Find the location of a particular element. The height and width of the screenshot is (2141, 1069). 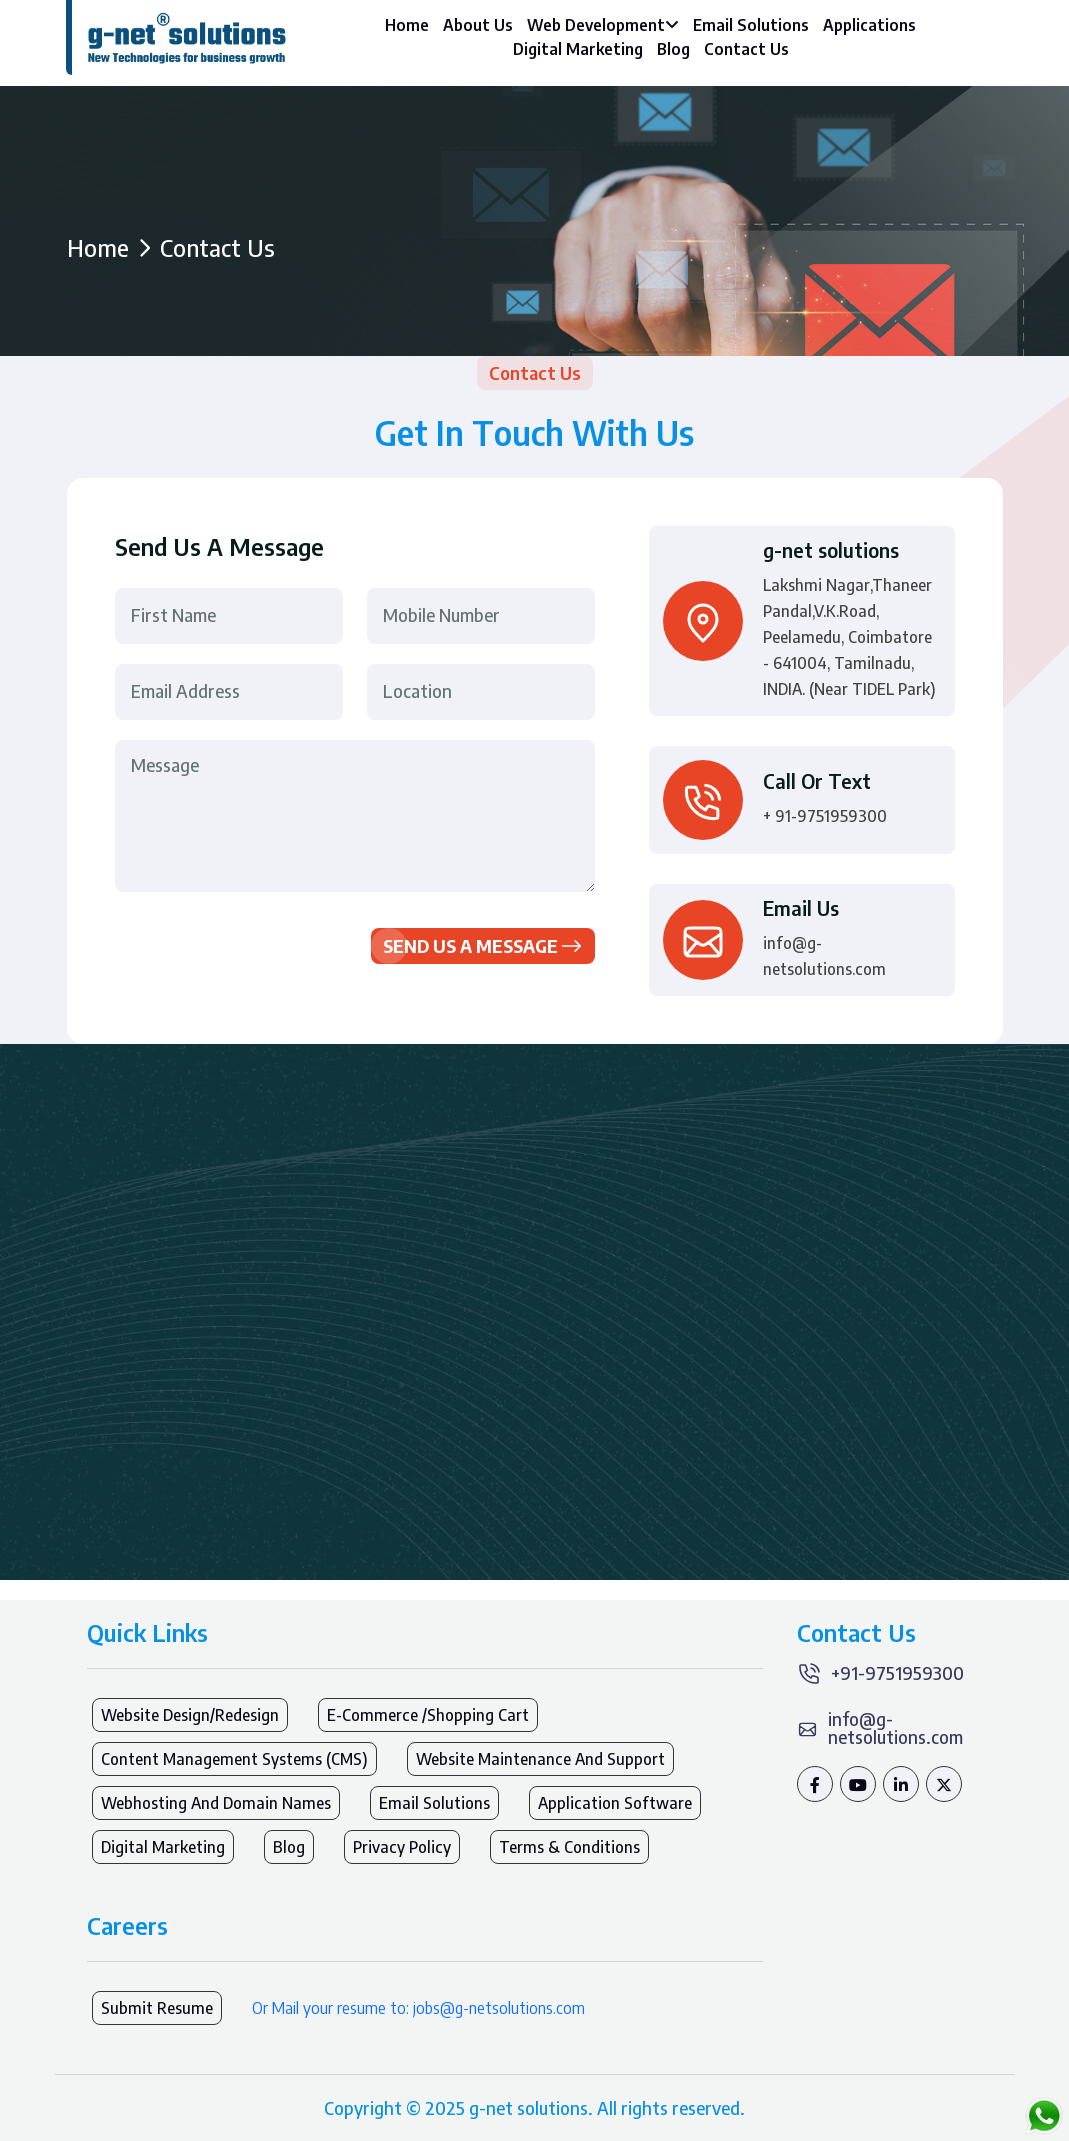

About Us is located at coordinates (478, 25).